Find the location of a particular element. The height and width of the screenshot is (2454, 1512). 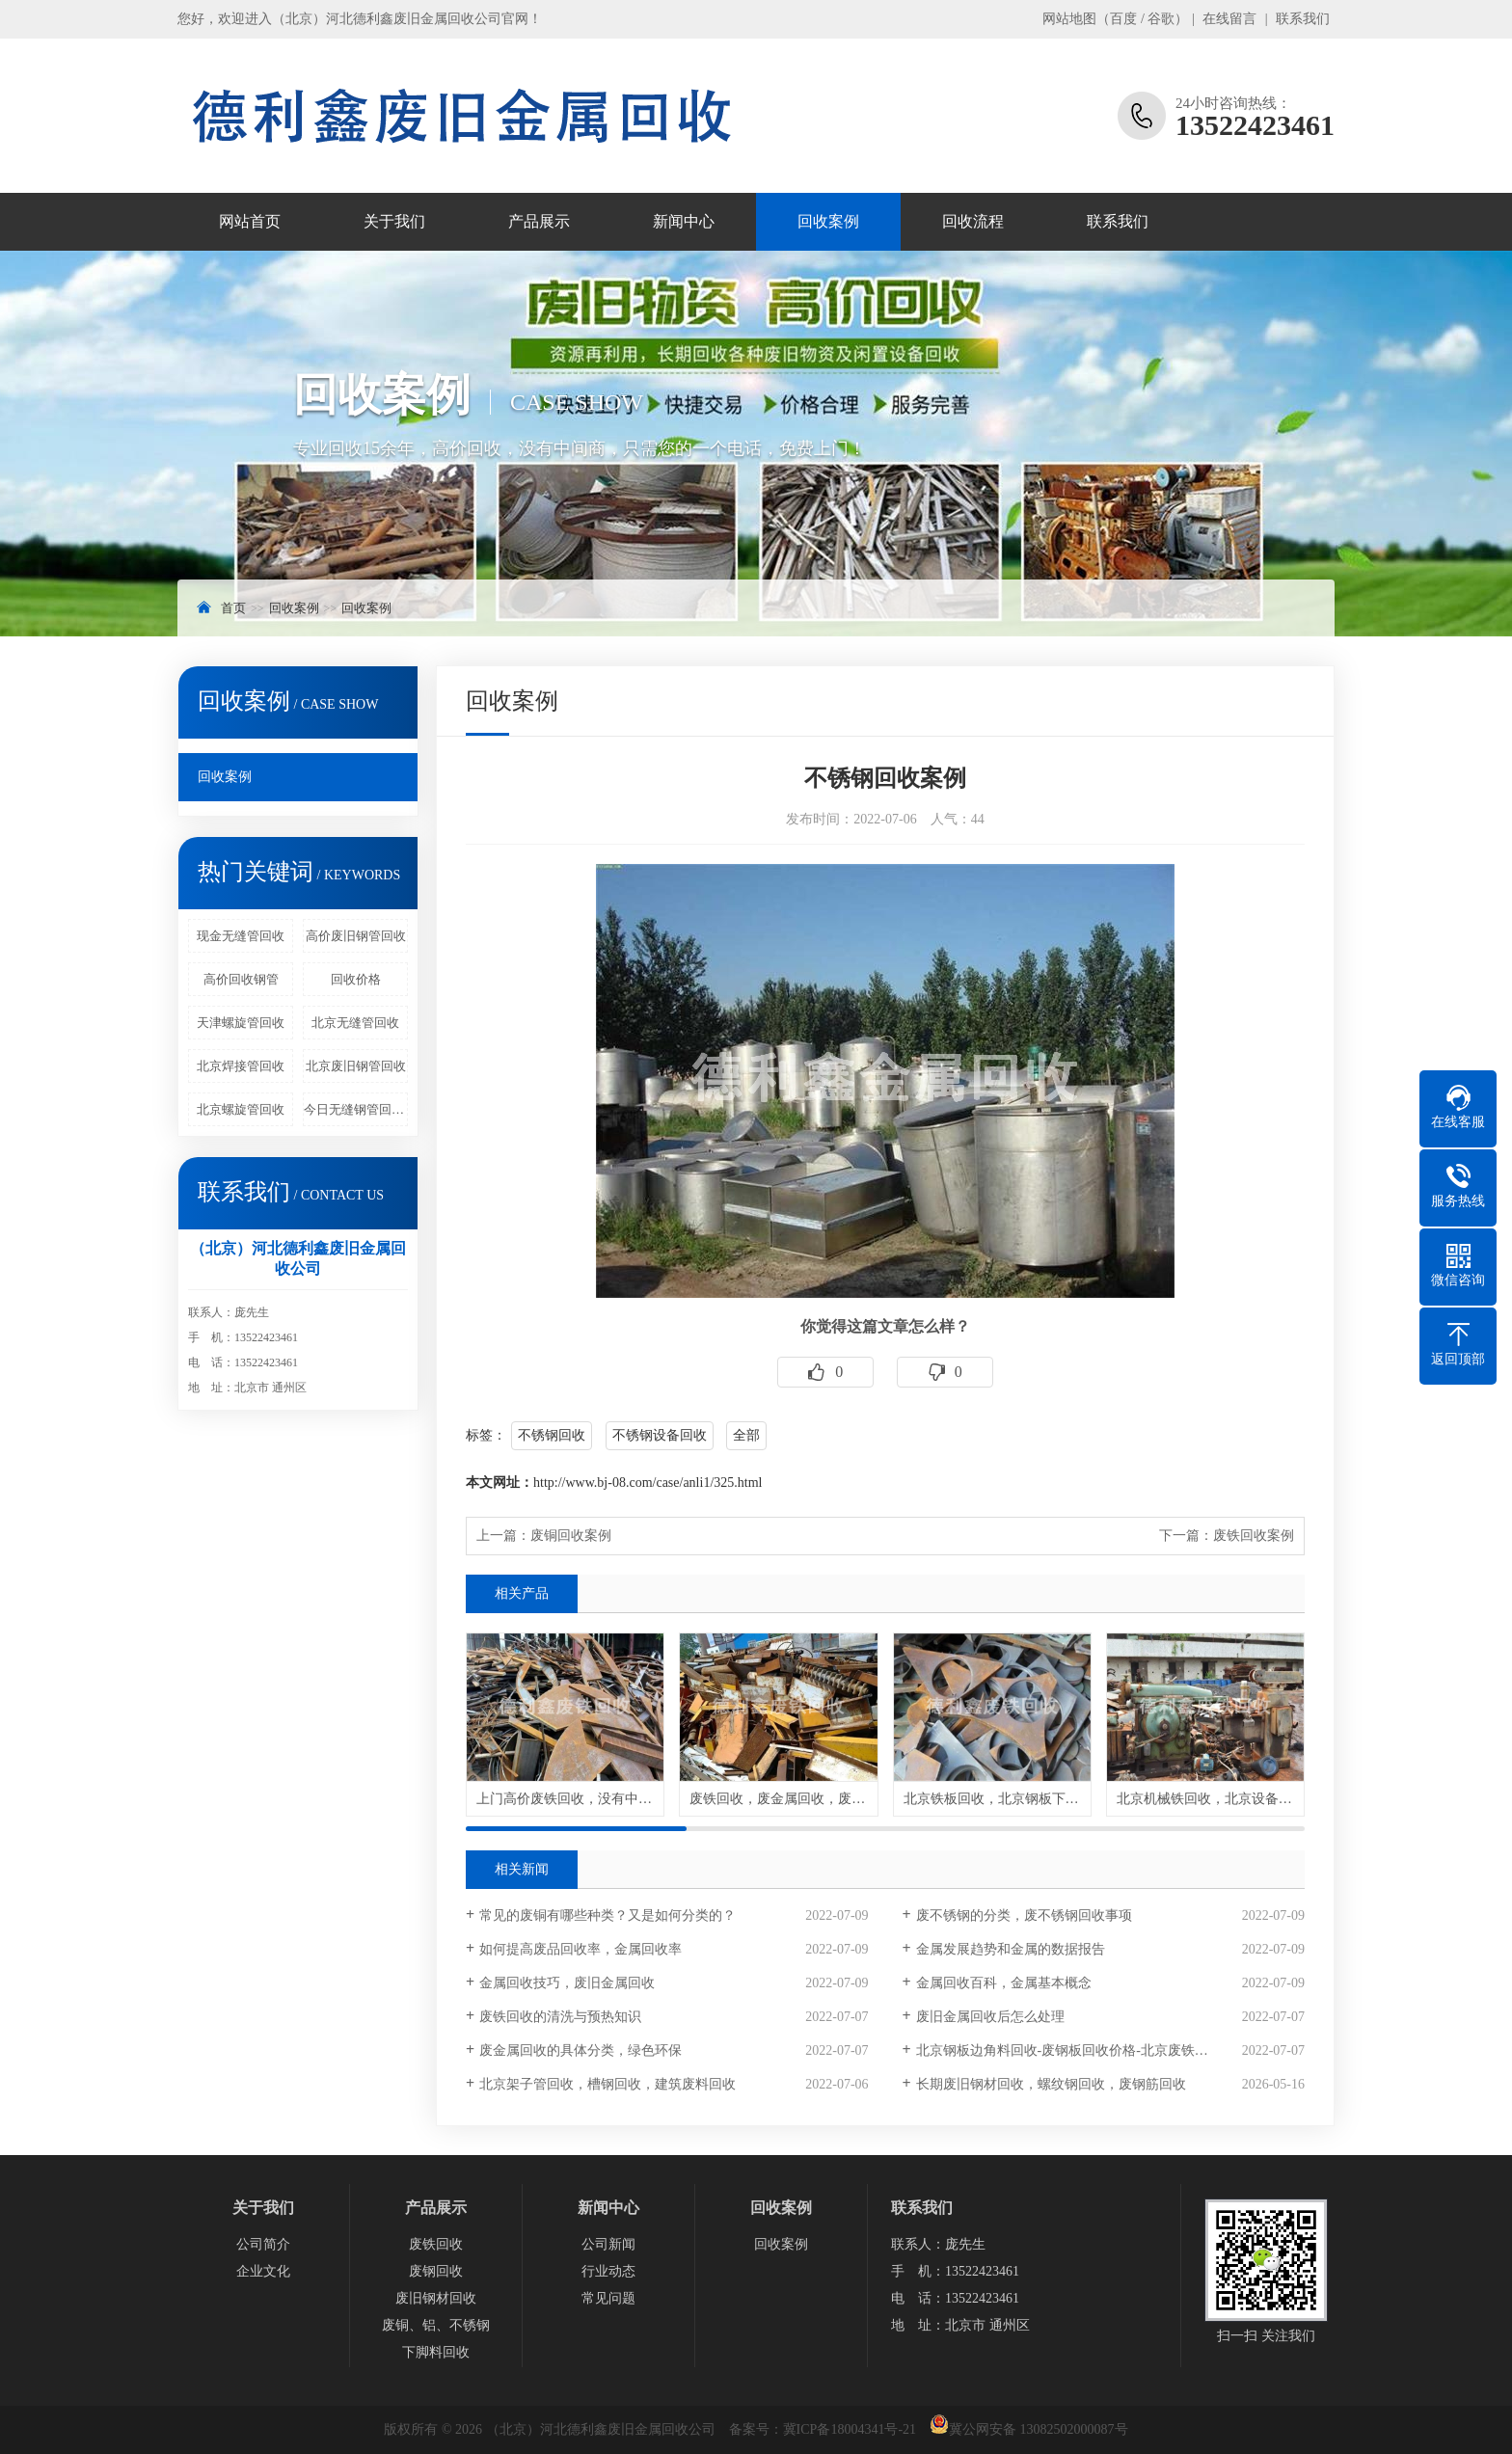

金属回收百科，金属基本概念 is located at coordinates (1004, 1983).